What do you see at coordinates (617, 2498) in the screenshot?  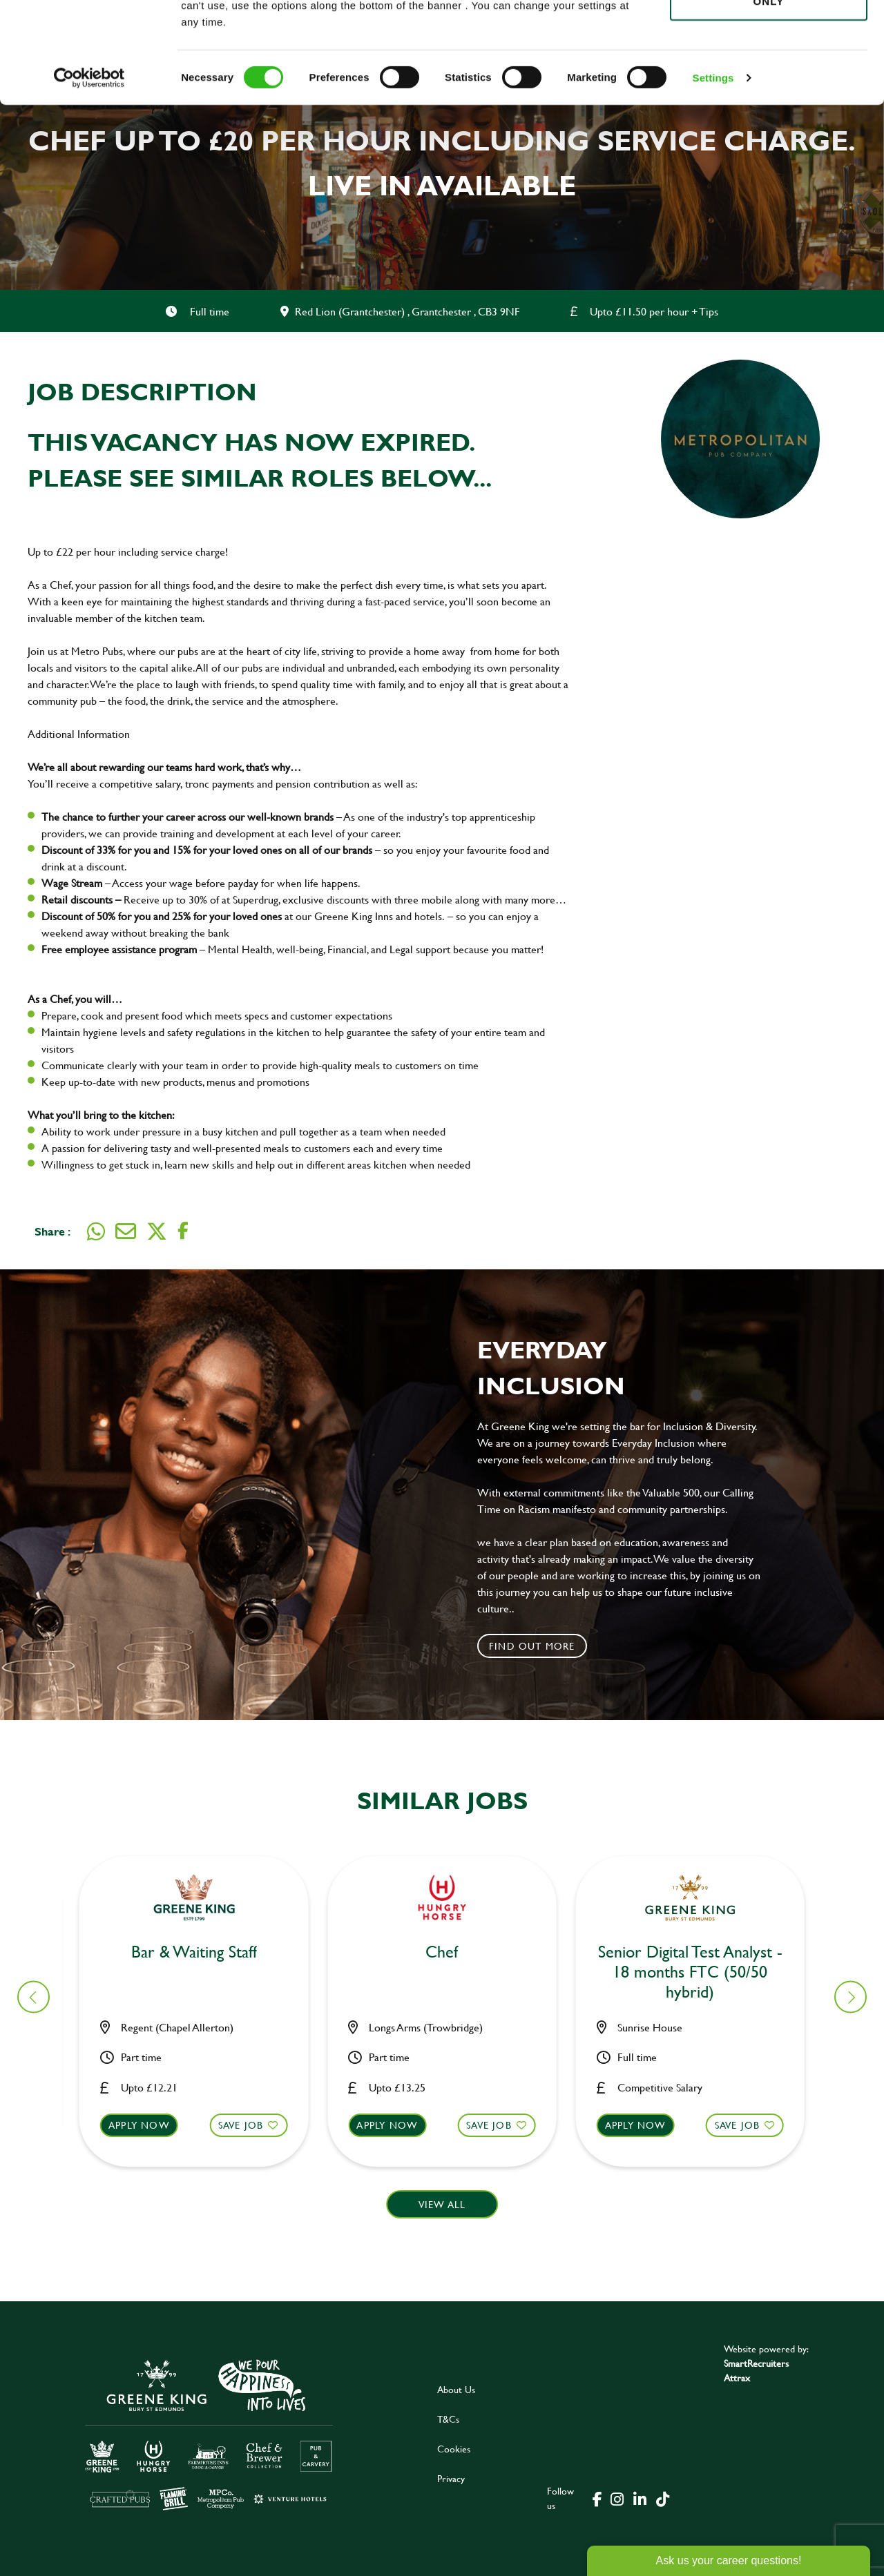 I see `[click here to go to Greene King instagram page]` at bounding box center [617, 2498].